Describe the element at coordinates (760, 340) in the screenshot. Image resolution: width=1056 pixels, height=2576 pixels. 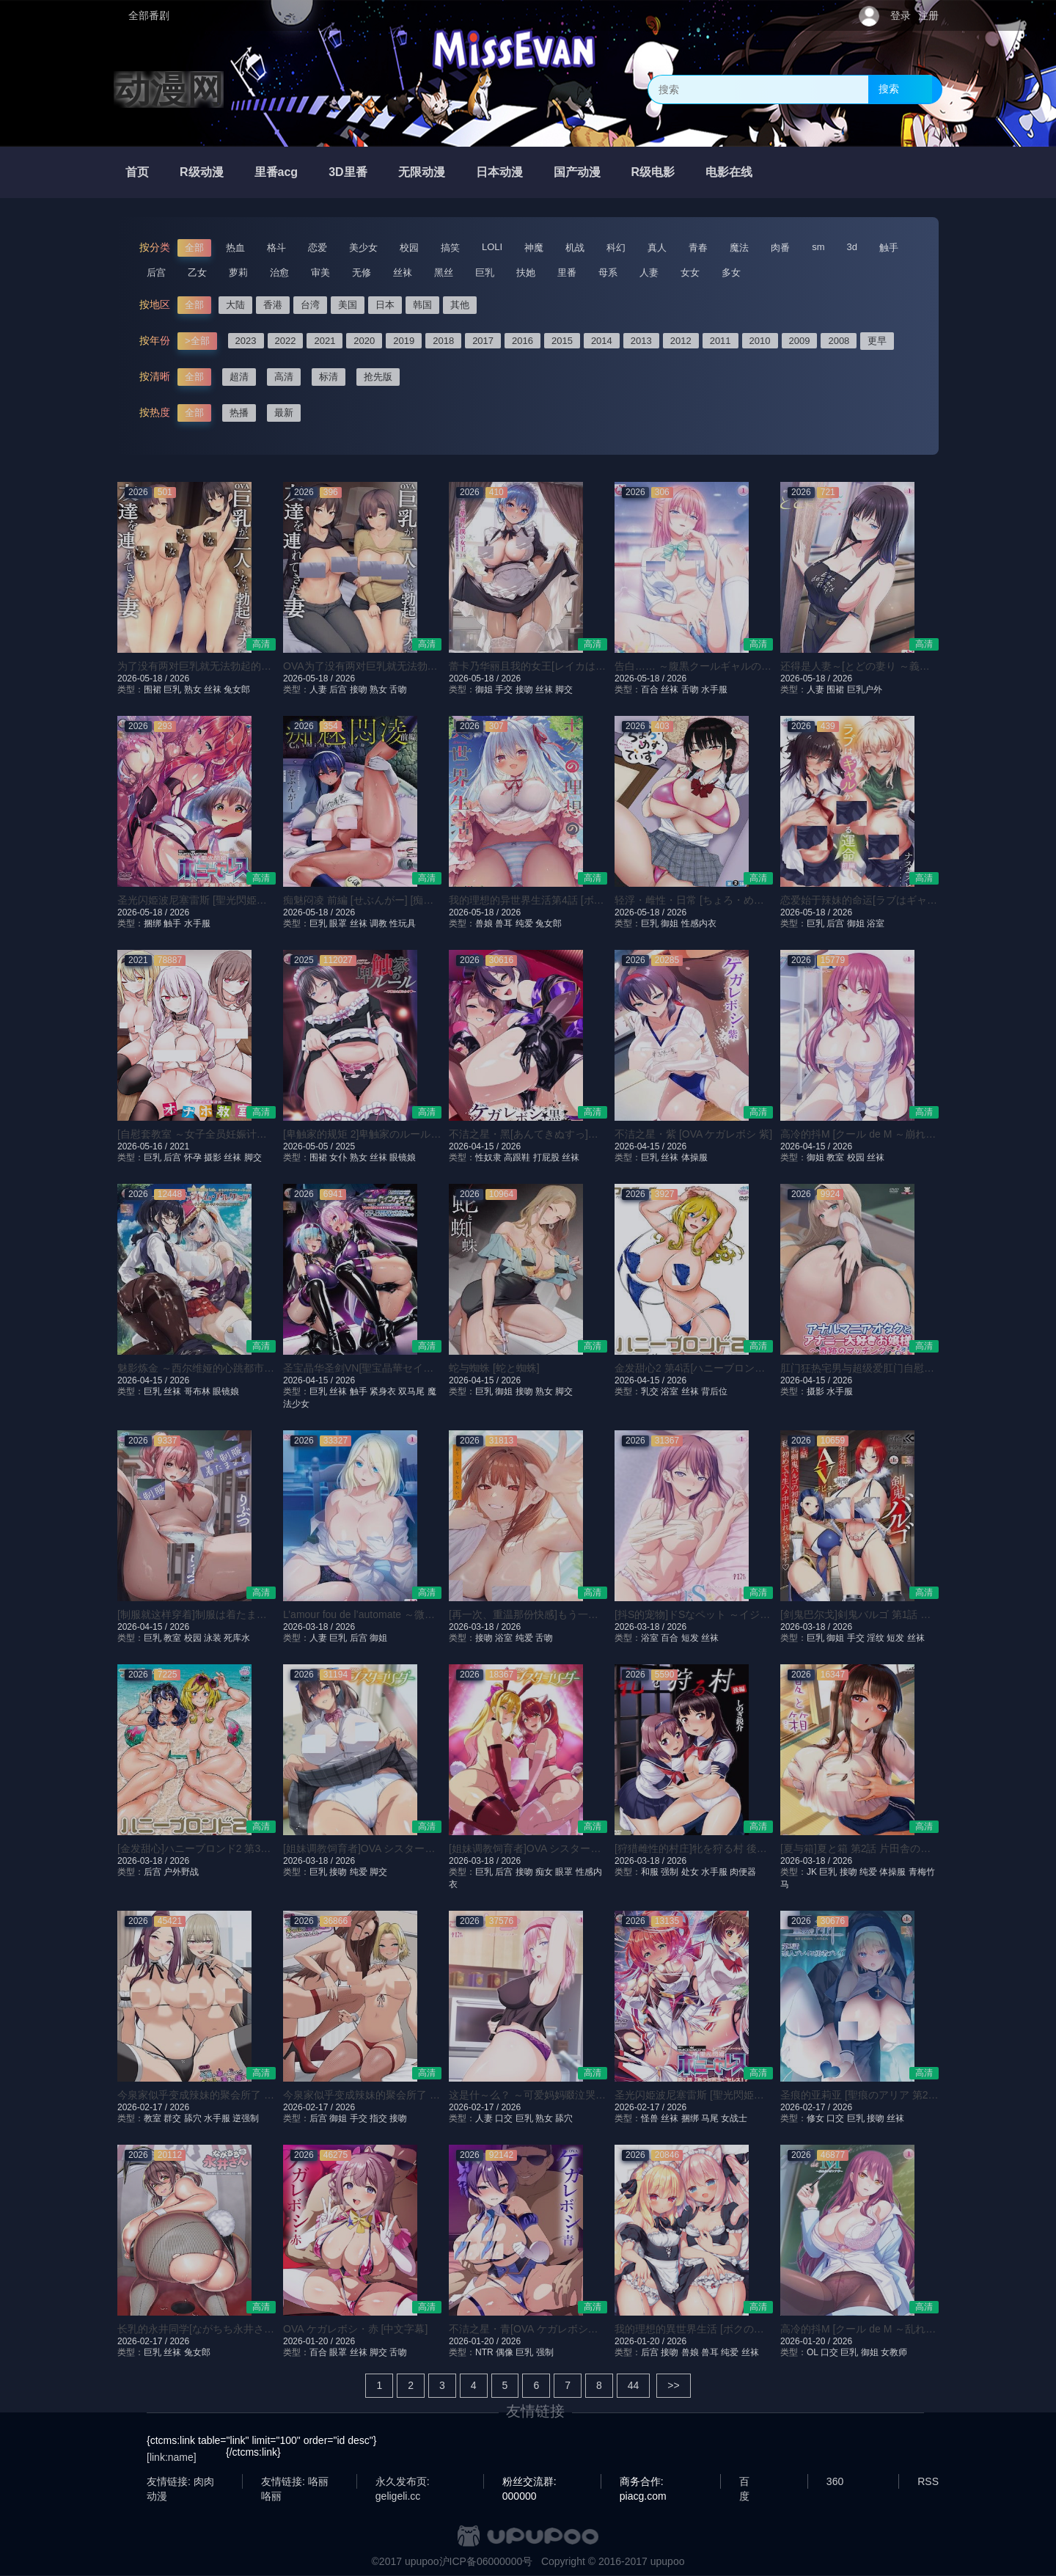
I see `2010` at that location.